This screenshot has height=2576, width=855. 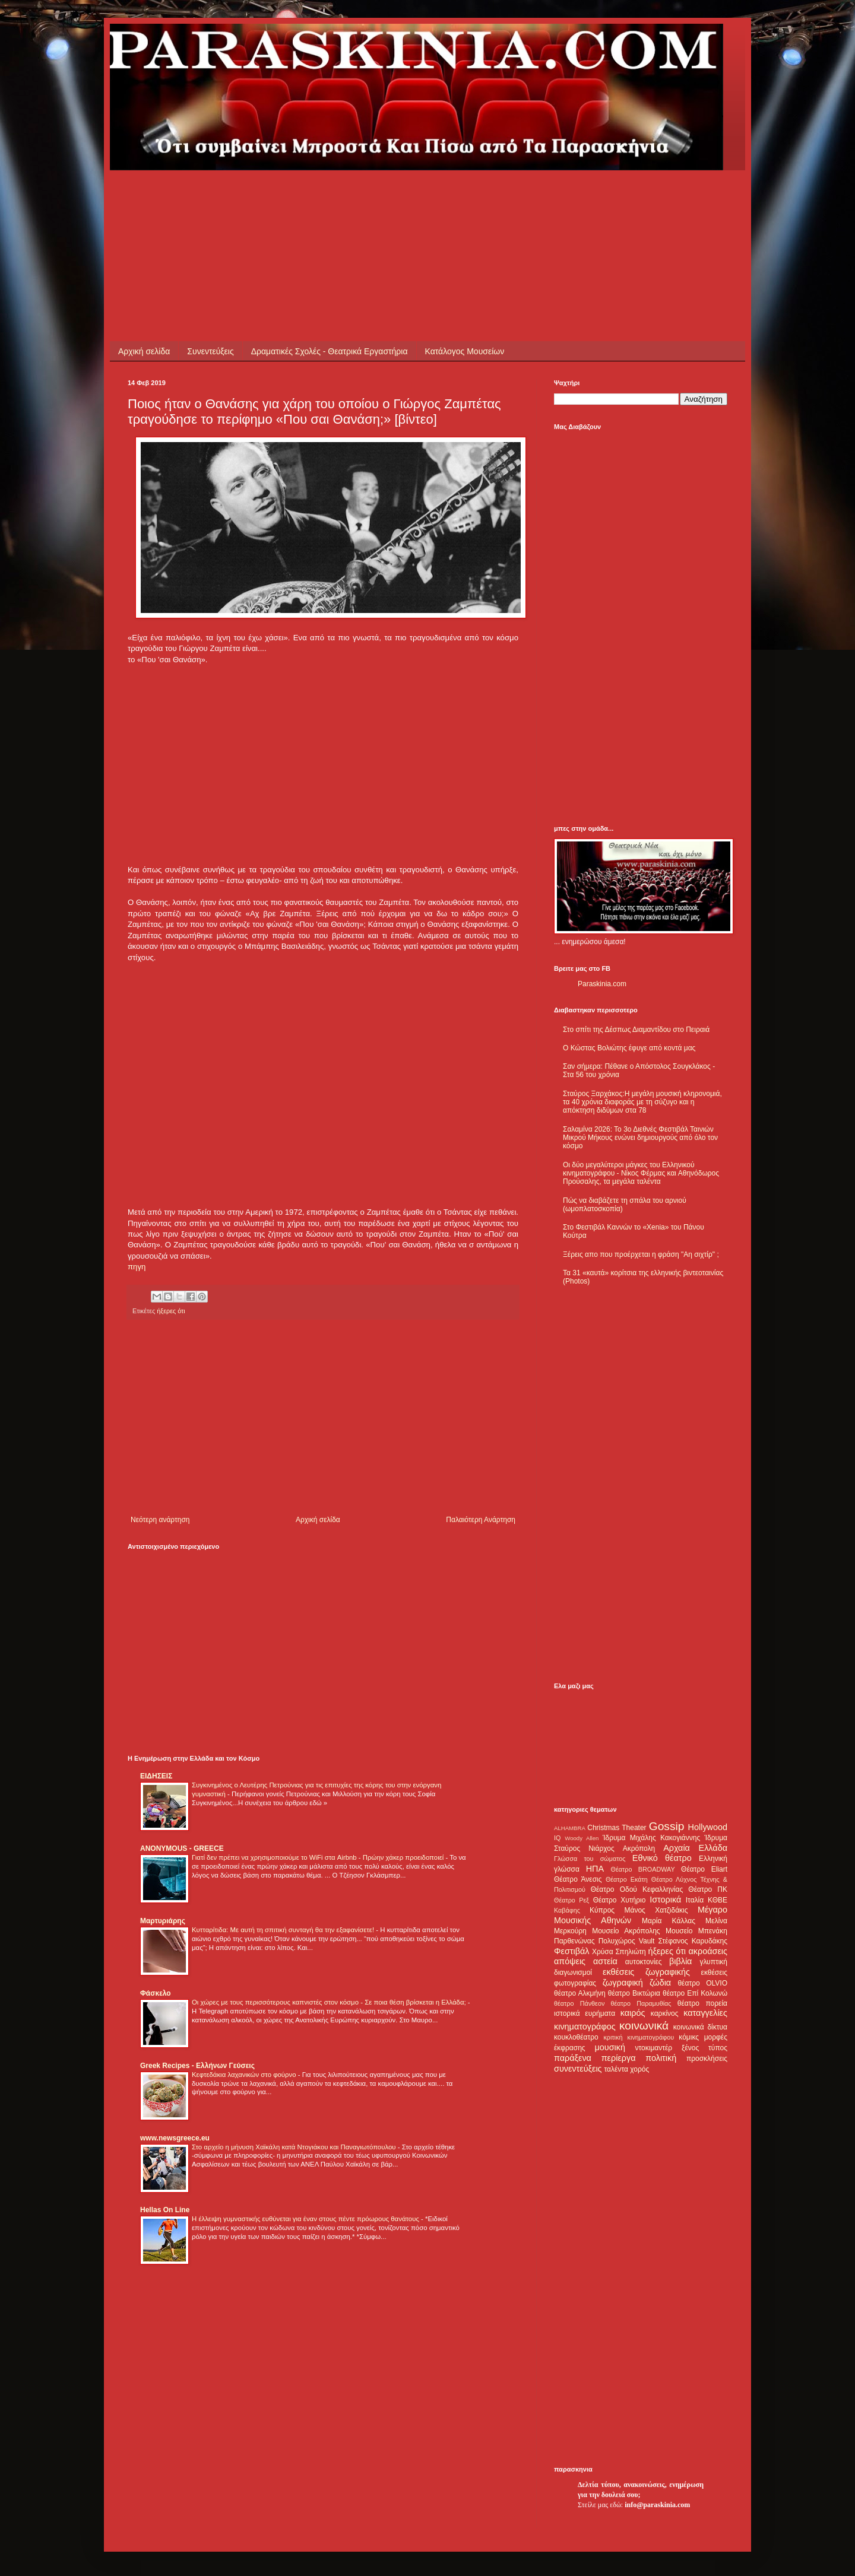 I want to click on ALHAMBRA, so click(x=569, y=1828).